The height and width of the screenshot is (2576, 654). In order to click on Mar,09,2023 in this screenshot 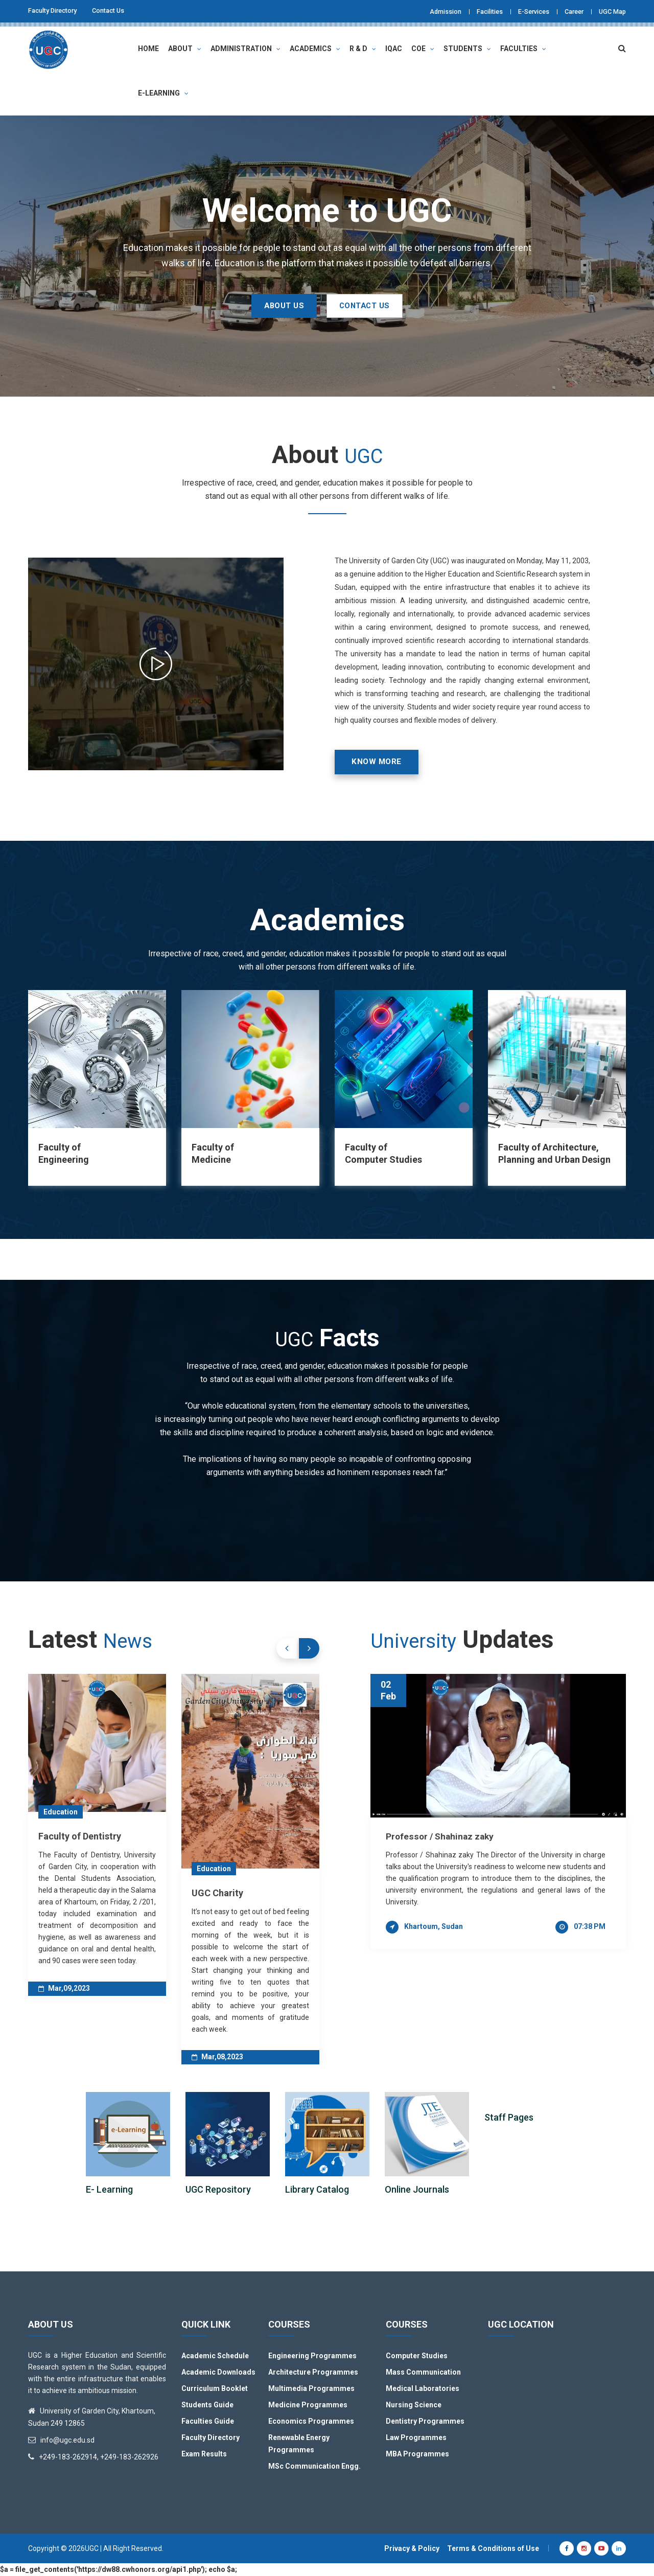, I will do `click(64, 1988)`.